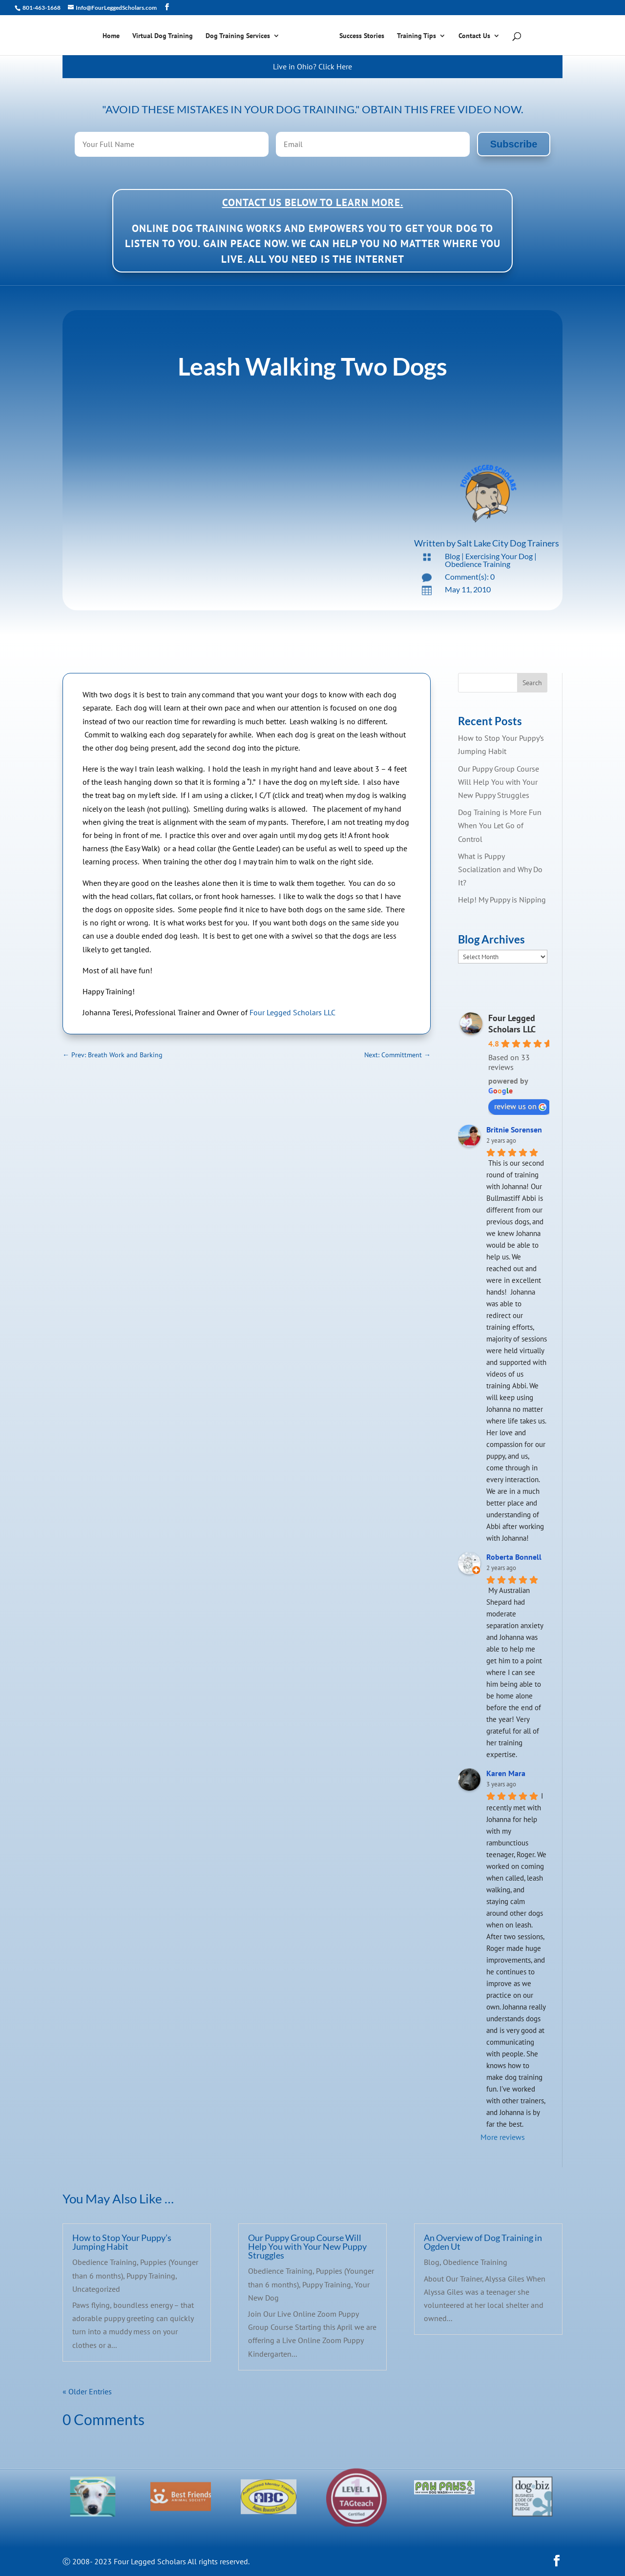  I want to click on Success Stories, so click(358, 36).